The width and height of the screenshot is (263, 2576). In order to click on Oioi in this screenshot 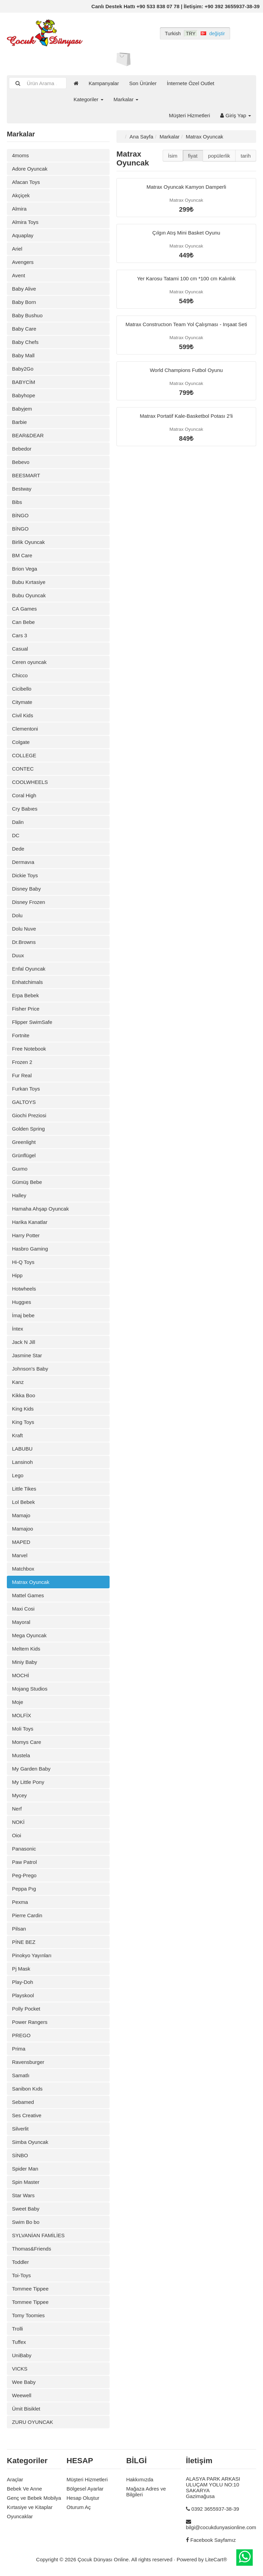, I will do `click(16, 1835)`.